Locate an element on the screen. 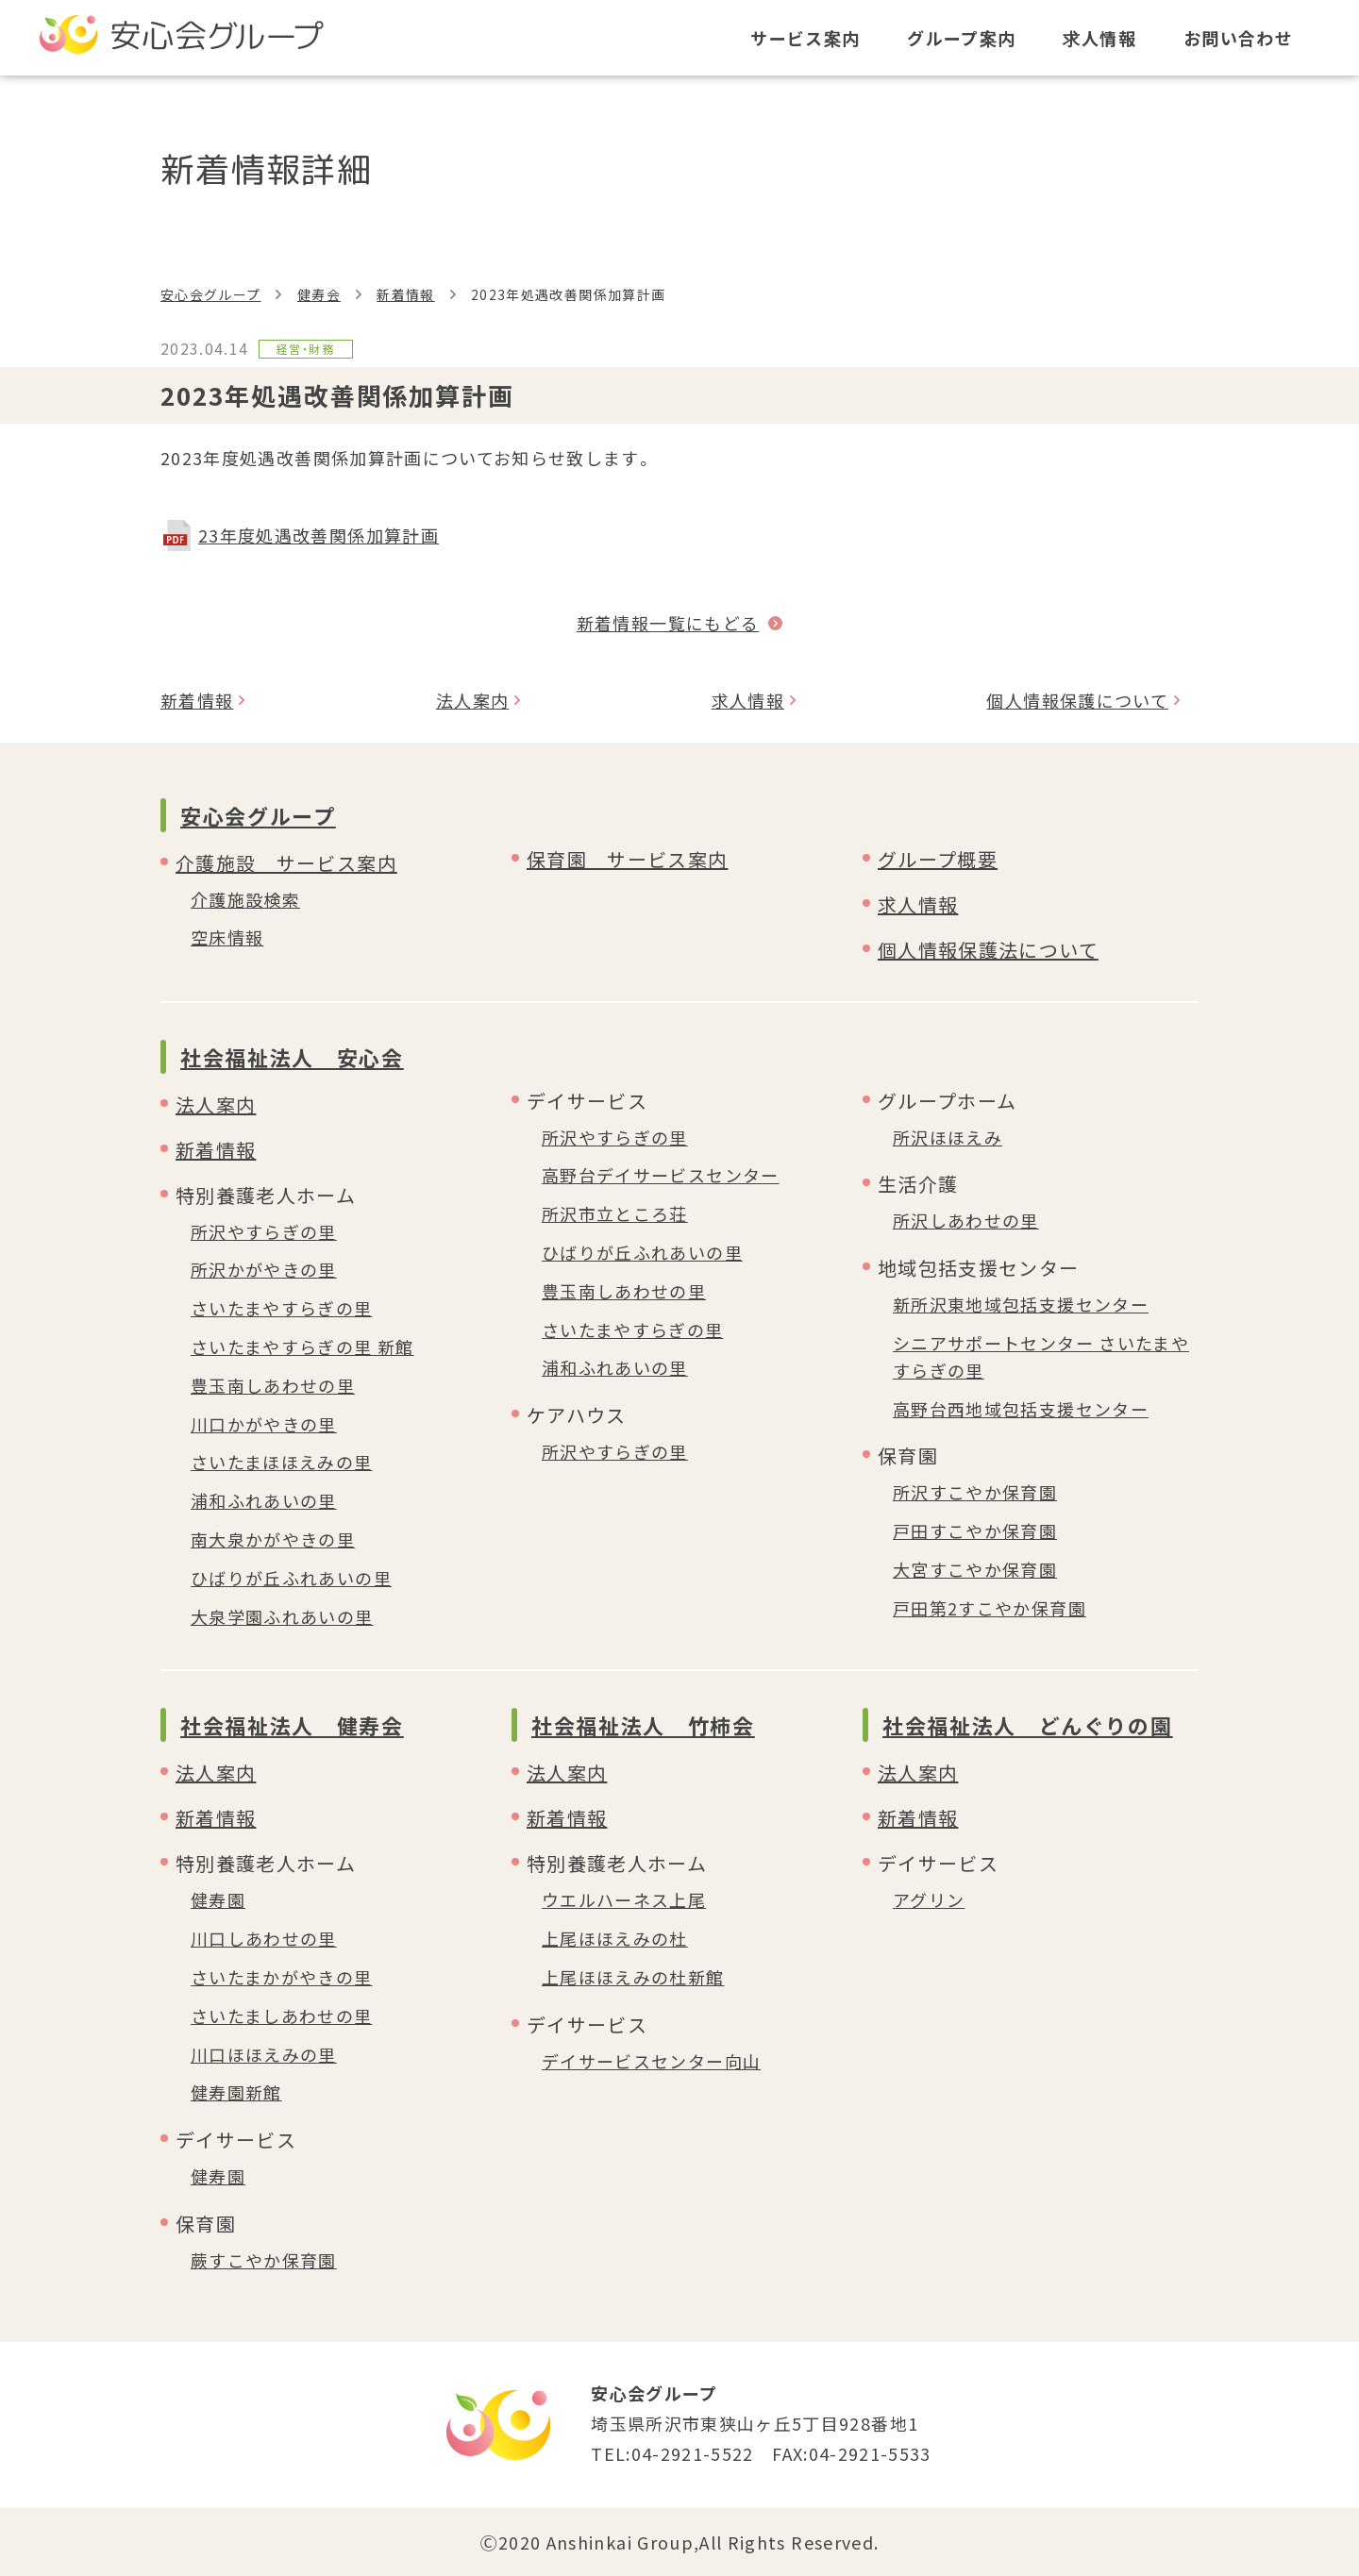 This screenshot has height=2576, width=1359. 健寿園新館 is located at coordinates (236, 2092).